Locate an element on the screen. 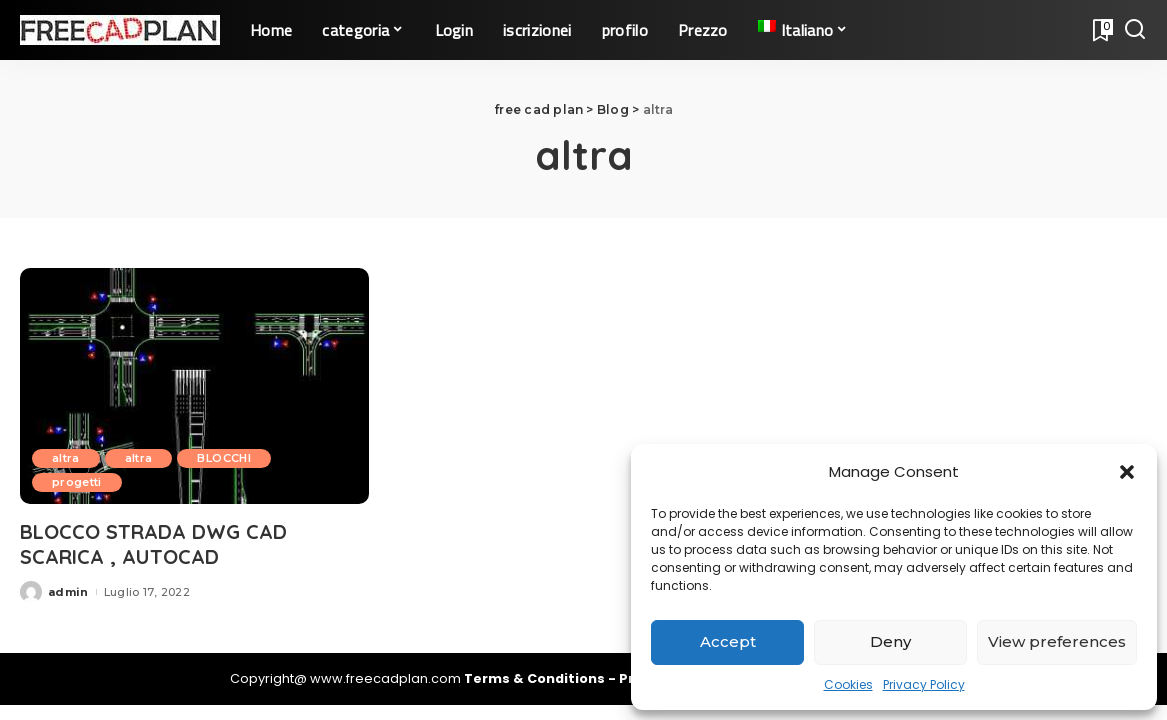  [Bookmarks] is located at coordinates (1101, 30).